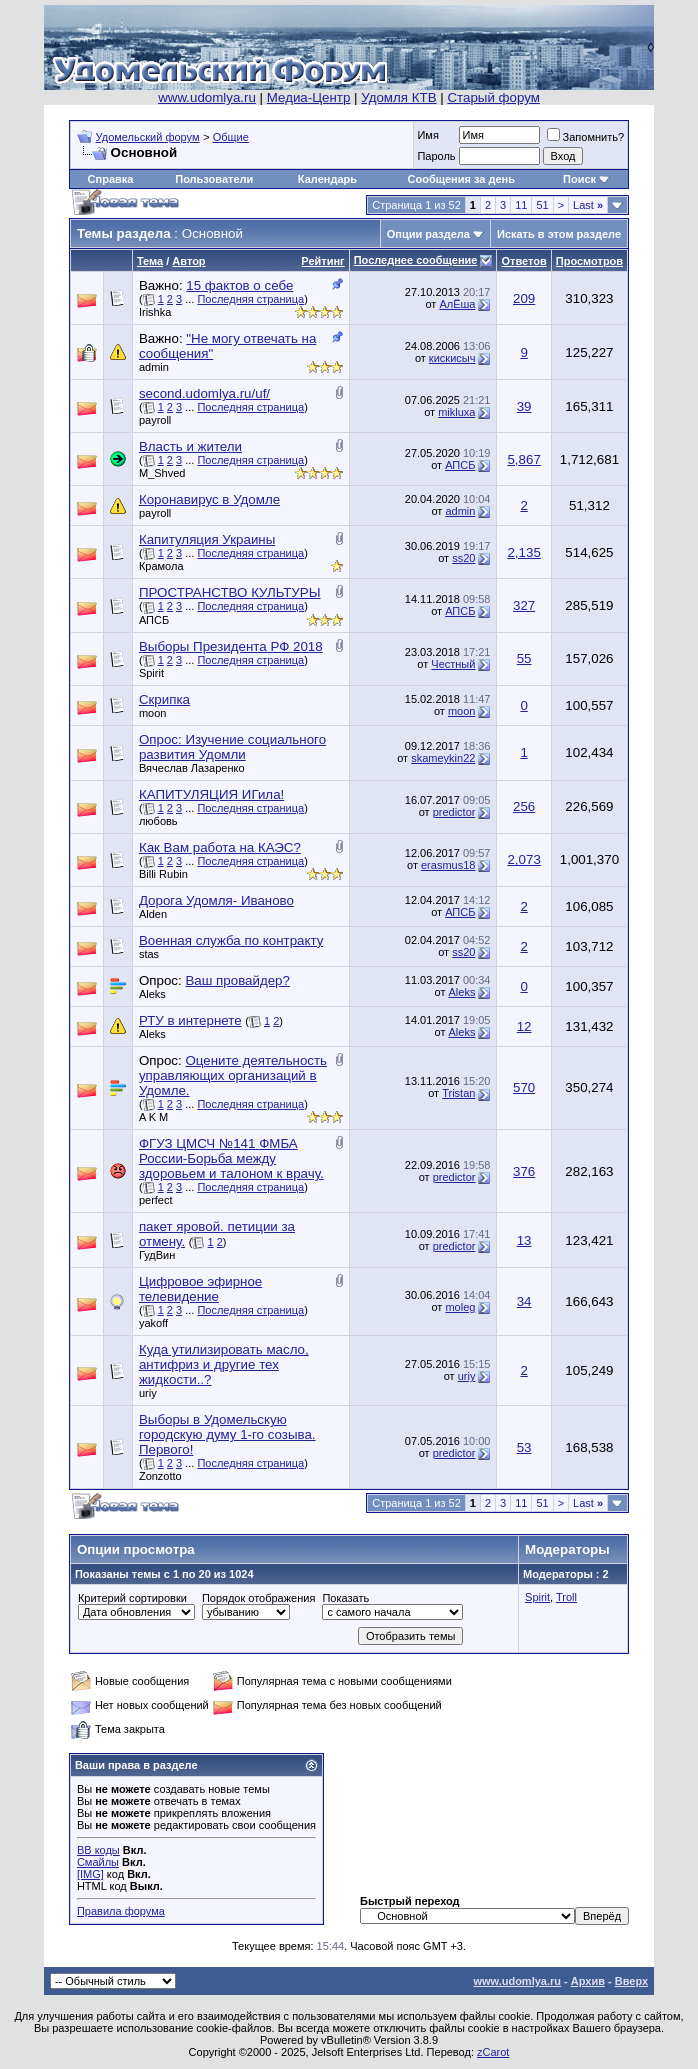  What do you see at coordinates (631, 1981) in the screenshot?
I see `Вверх` at bounding box center [631, 1981].